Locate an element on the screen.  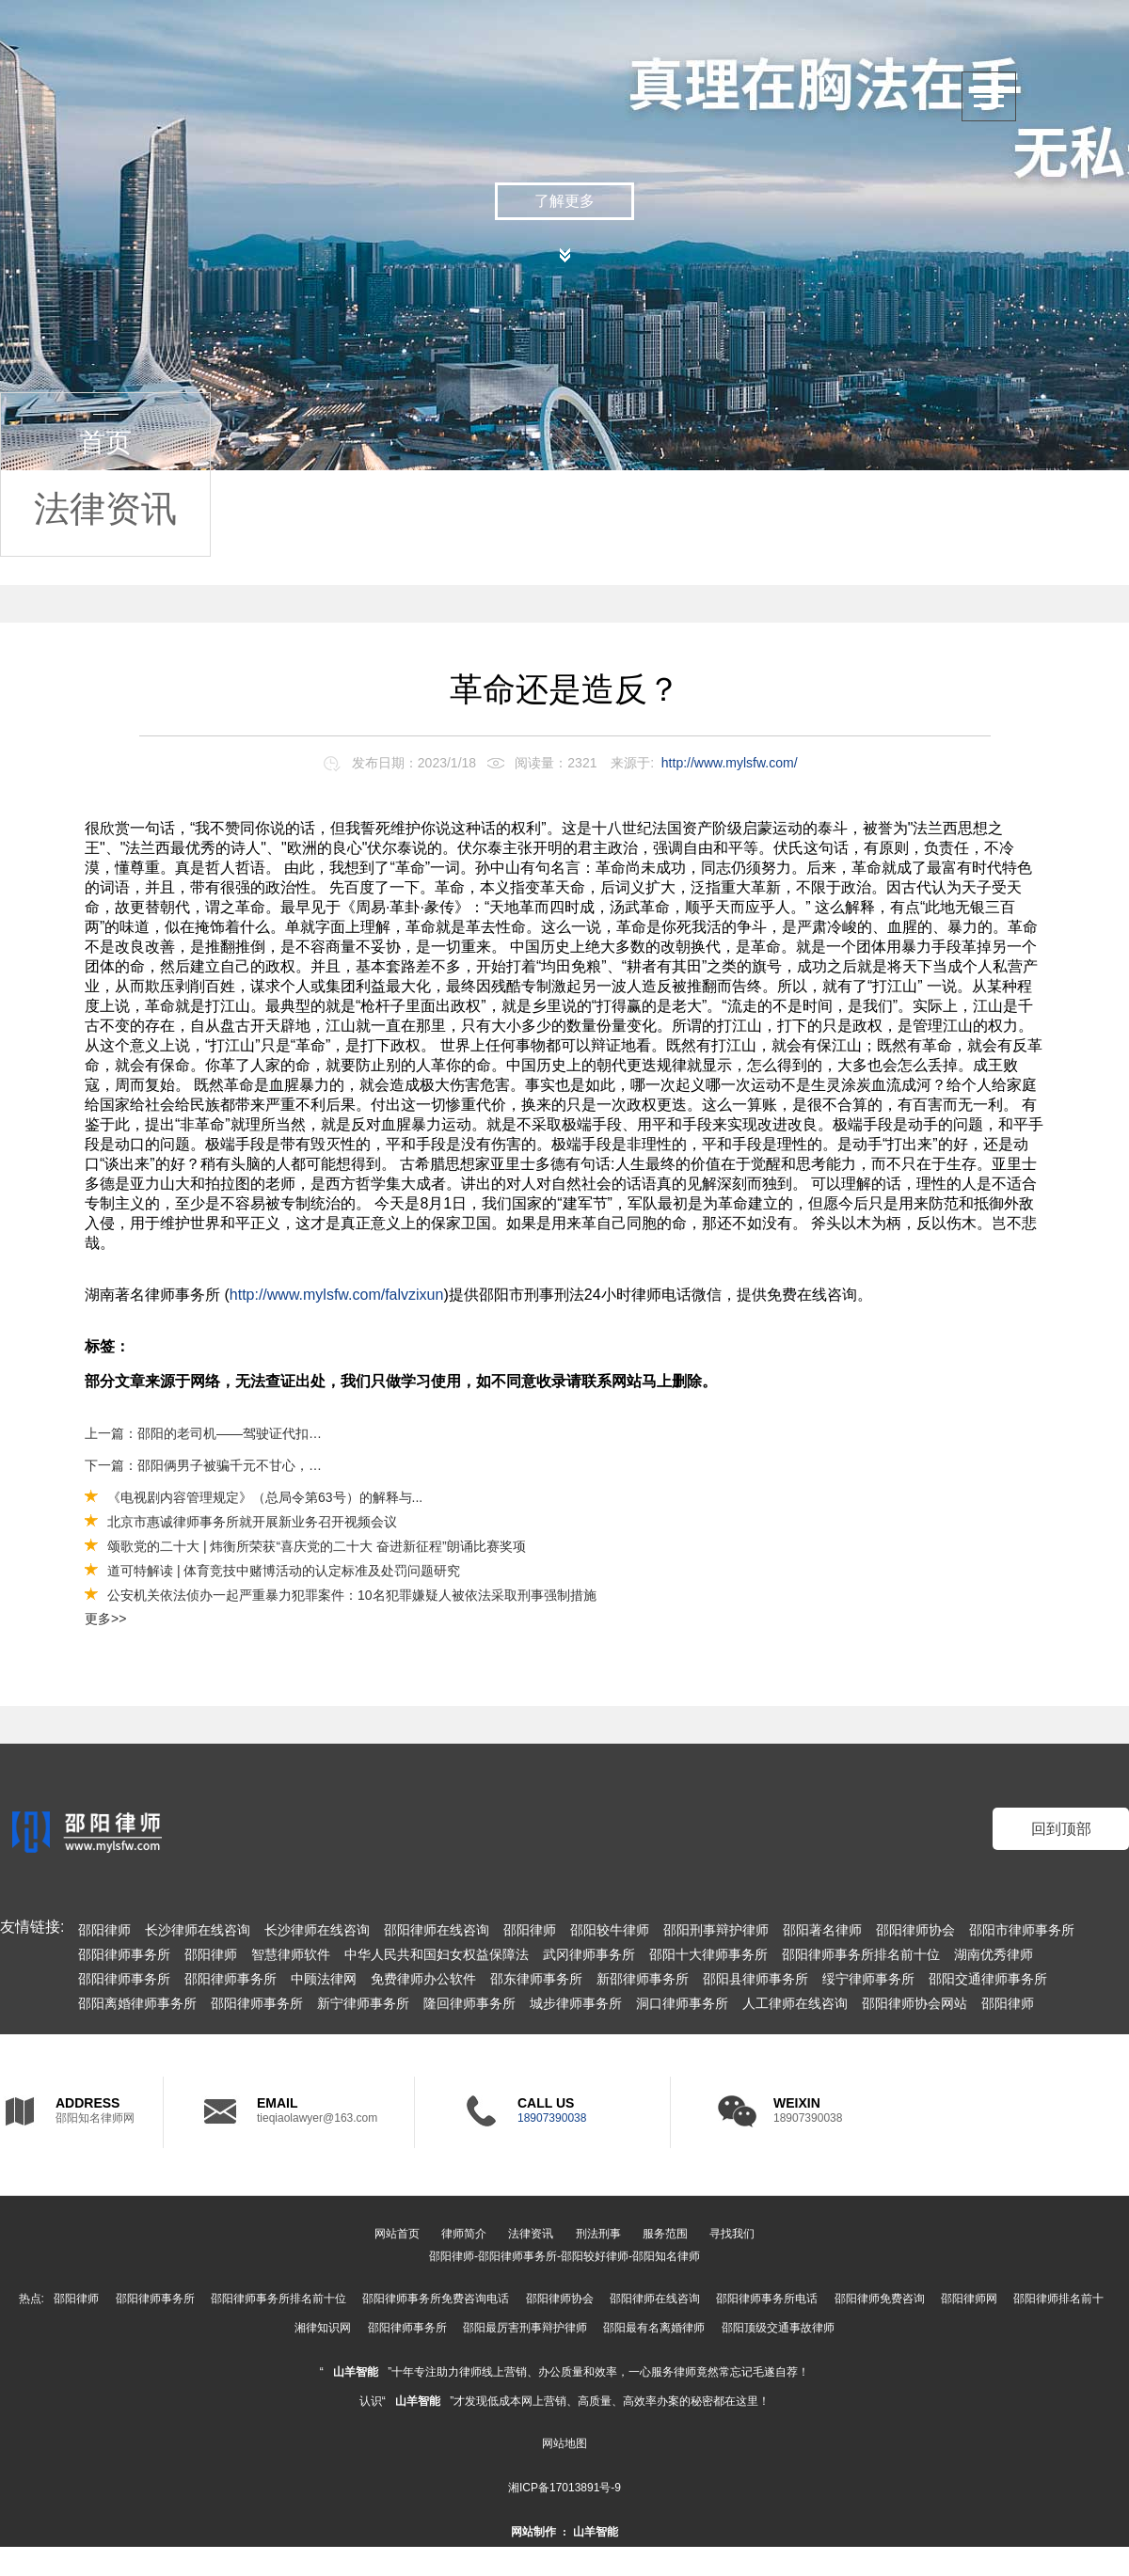
http://www.mylsfw.com/ is located at coordinates (729, 762).